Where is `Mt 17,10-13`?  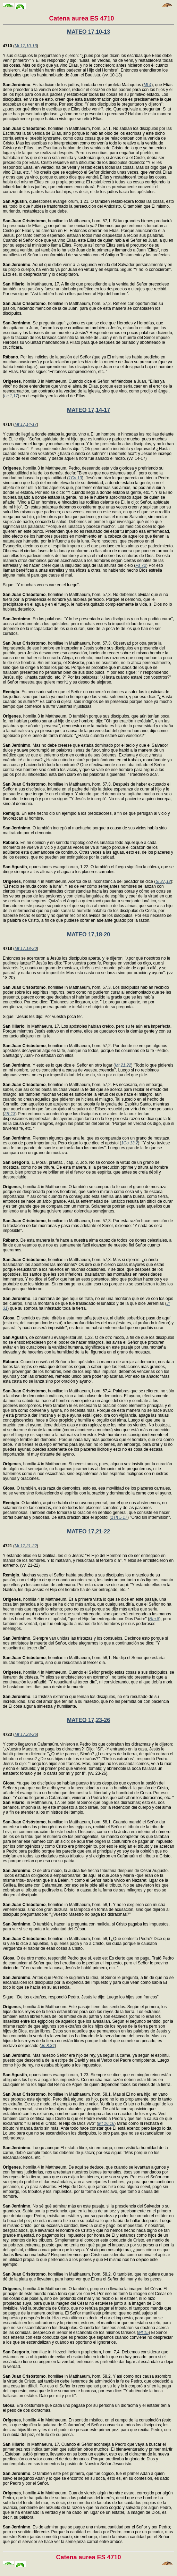 Mt 17,10-13 is located at coordinates (26, 45).